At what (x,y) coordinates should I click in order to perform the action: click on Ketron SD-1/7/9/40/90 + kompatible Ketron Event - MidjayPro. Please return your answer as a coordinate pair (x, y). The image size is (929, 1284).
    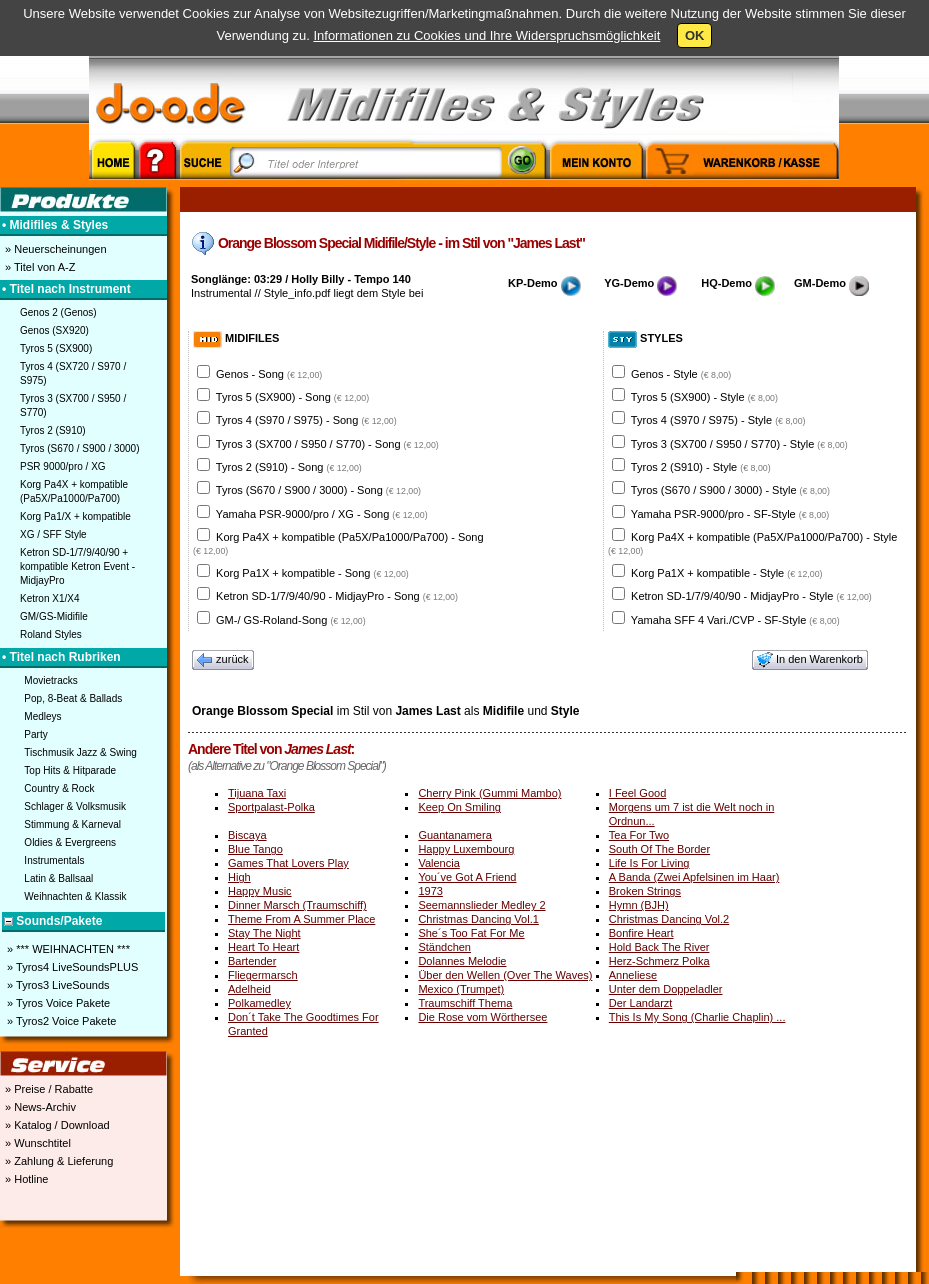
    Looking at the image, I should click on (77, 566).